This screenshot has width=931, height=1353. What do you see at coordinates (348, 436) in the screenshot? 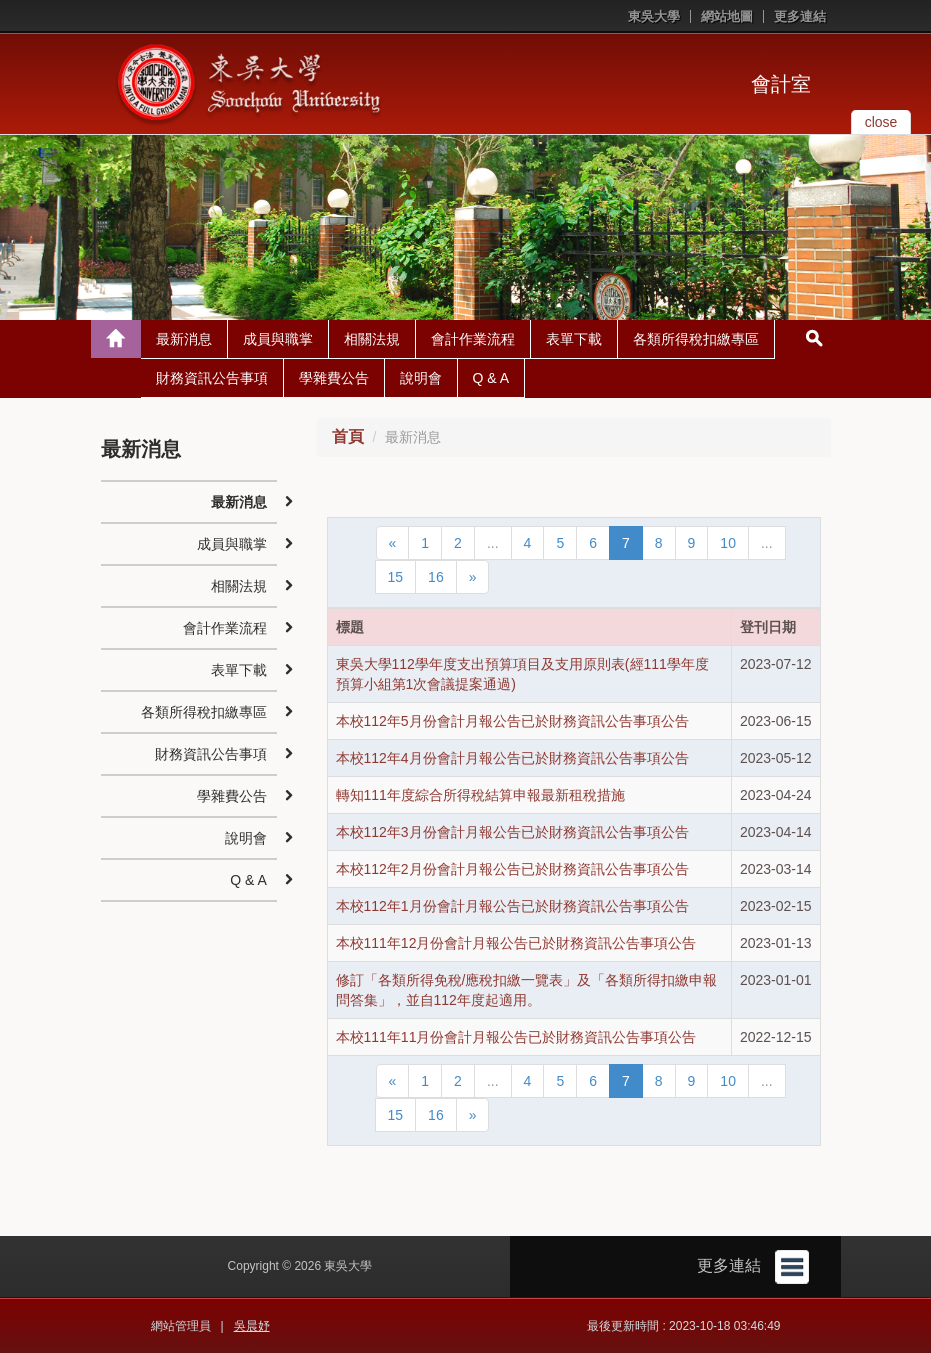
I see `首頁` at bounding box center [348, 436].